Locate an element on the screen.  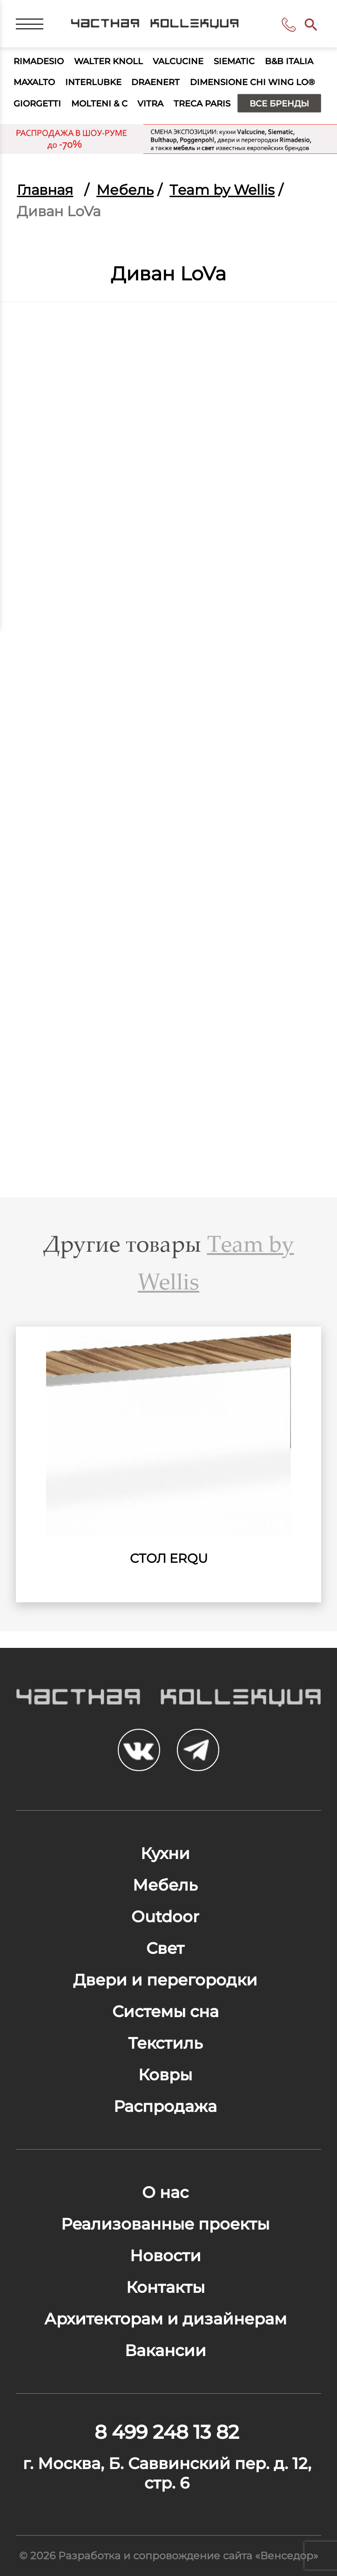
Dimensione Chi Wing Lo® is located at coordinates (252, 82).